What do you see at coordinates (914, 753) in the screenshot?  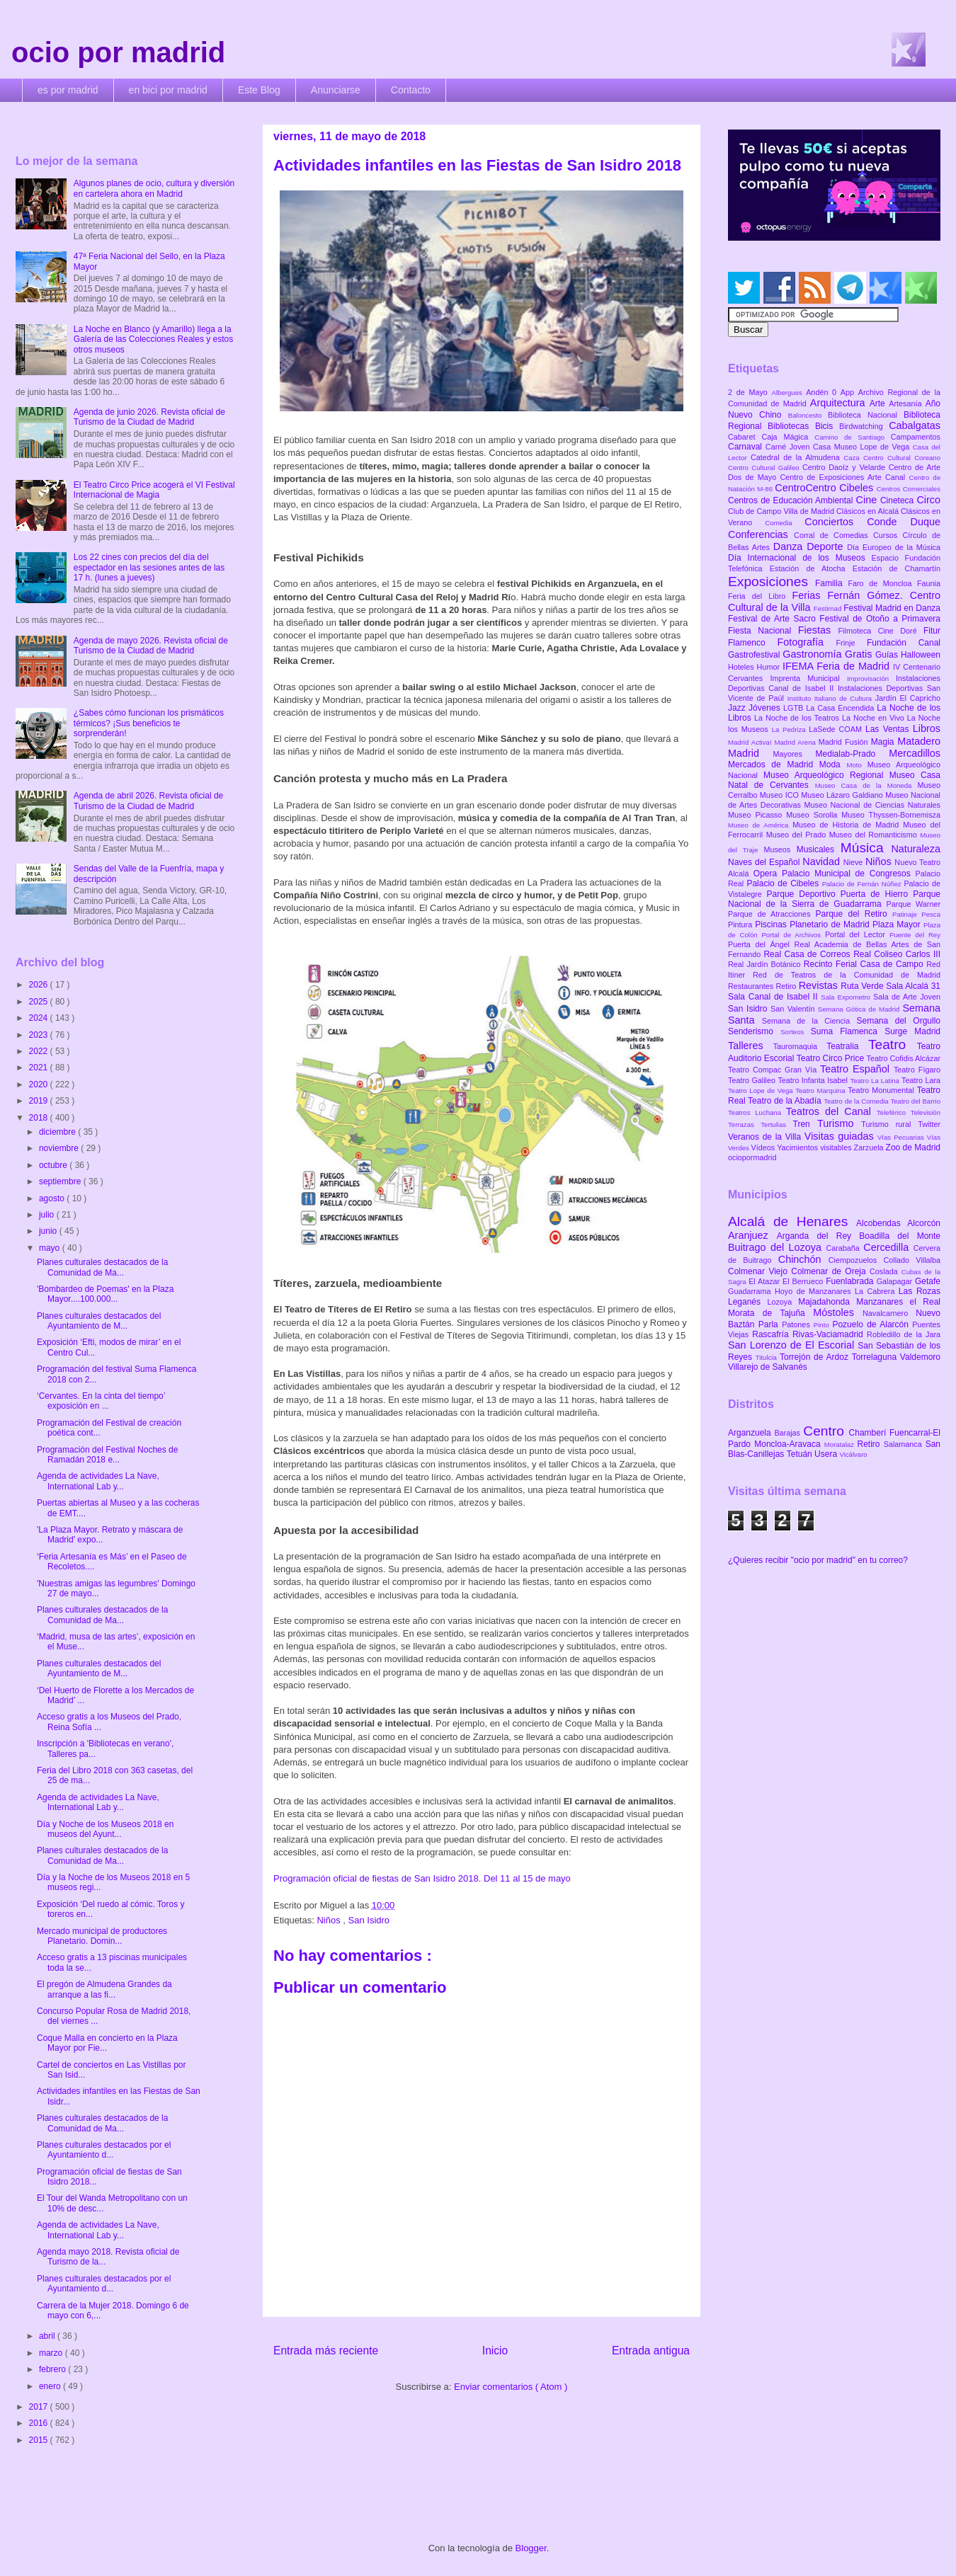 I see `Mercadillos` at bounding box center [914, 753].